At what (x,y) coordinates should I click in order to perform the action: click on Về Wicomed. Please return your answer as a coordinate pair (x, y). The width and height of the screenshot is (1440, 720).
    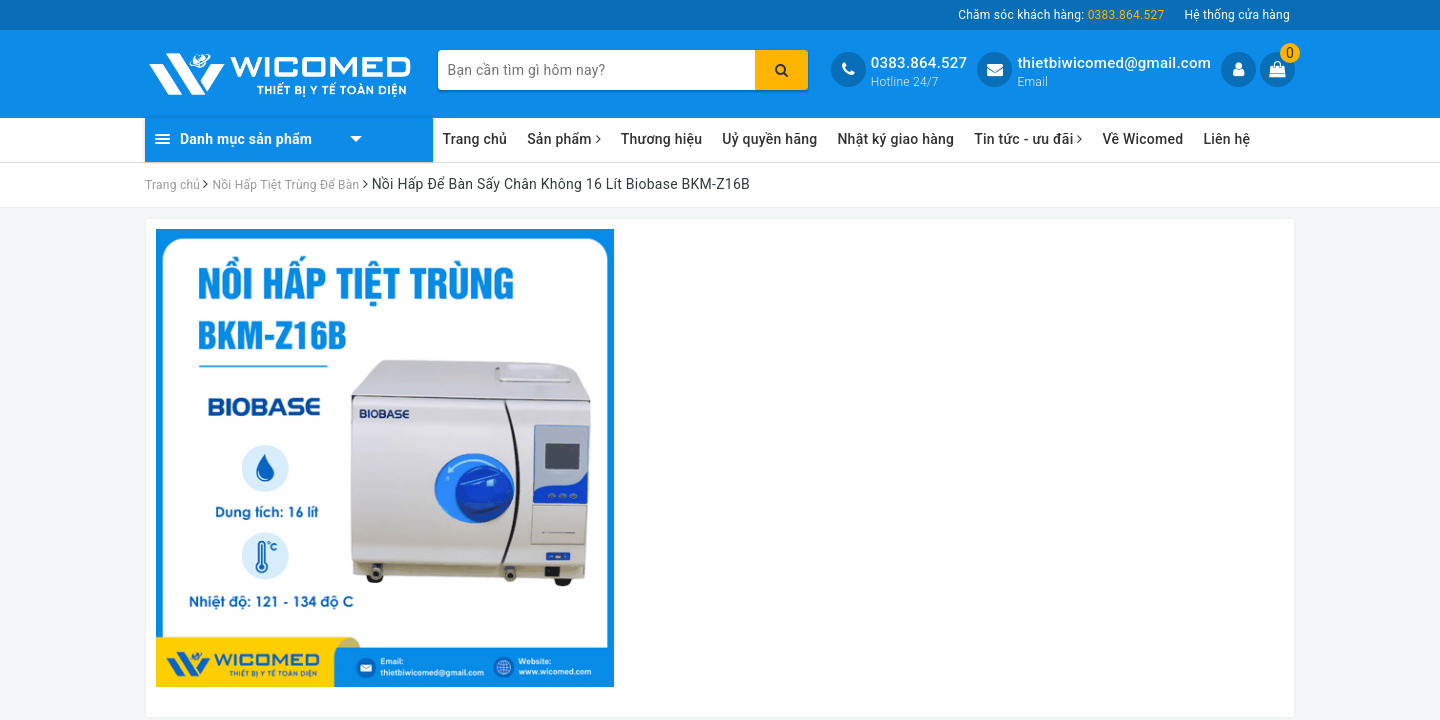
    Looking at the image, I should click on (1142, 139).